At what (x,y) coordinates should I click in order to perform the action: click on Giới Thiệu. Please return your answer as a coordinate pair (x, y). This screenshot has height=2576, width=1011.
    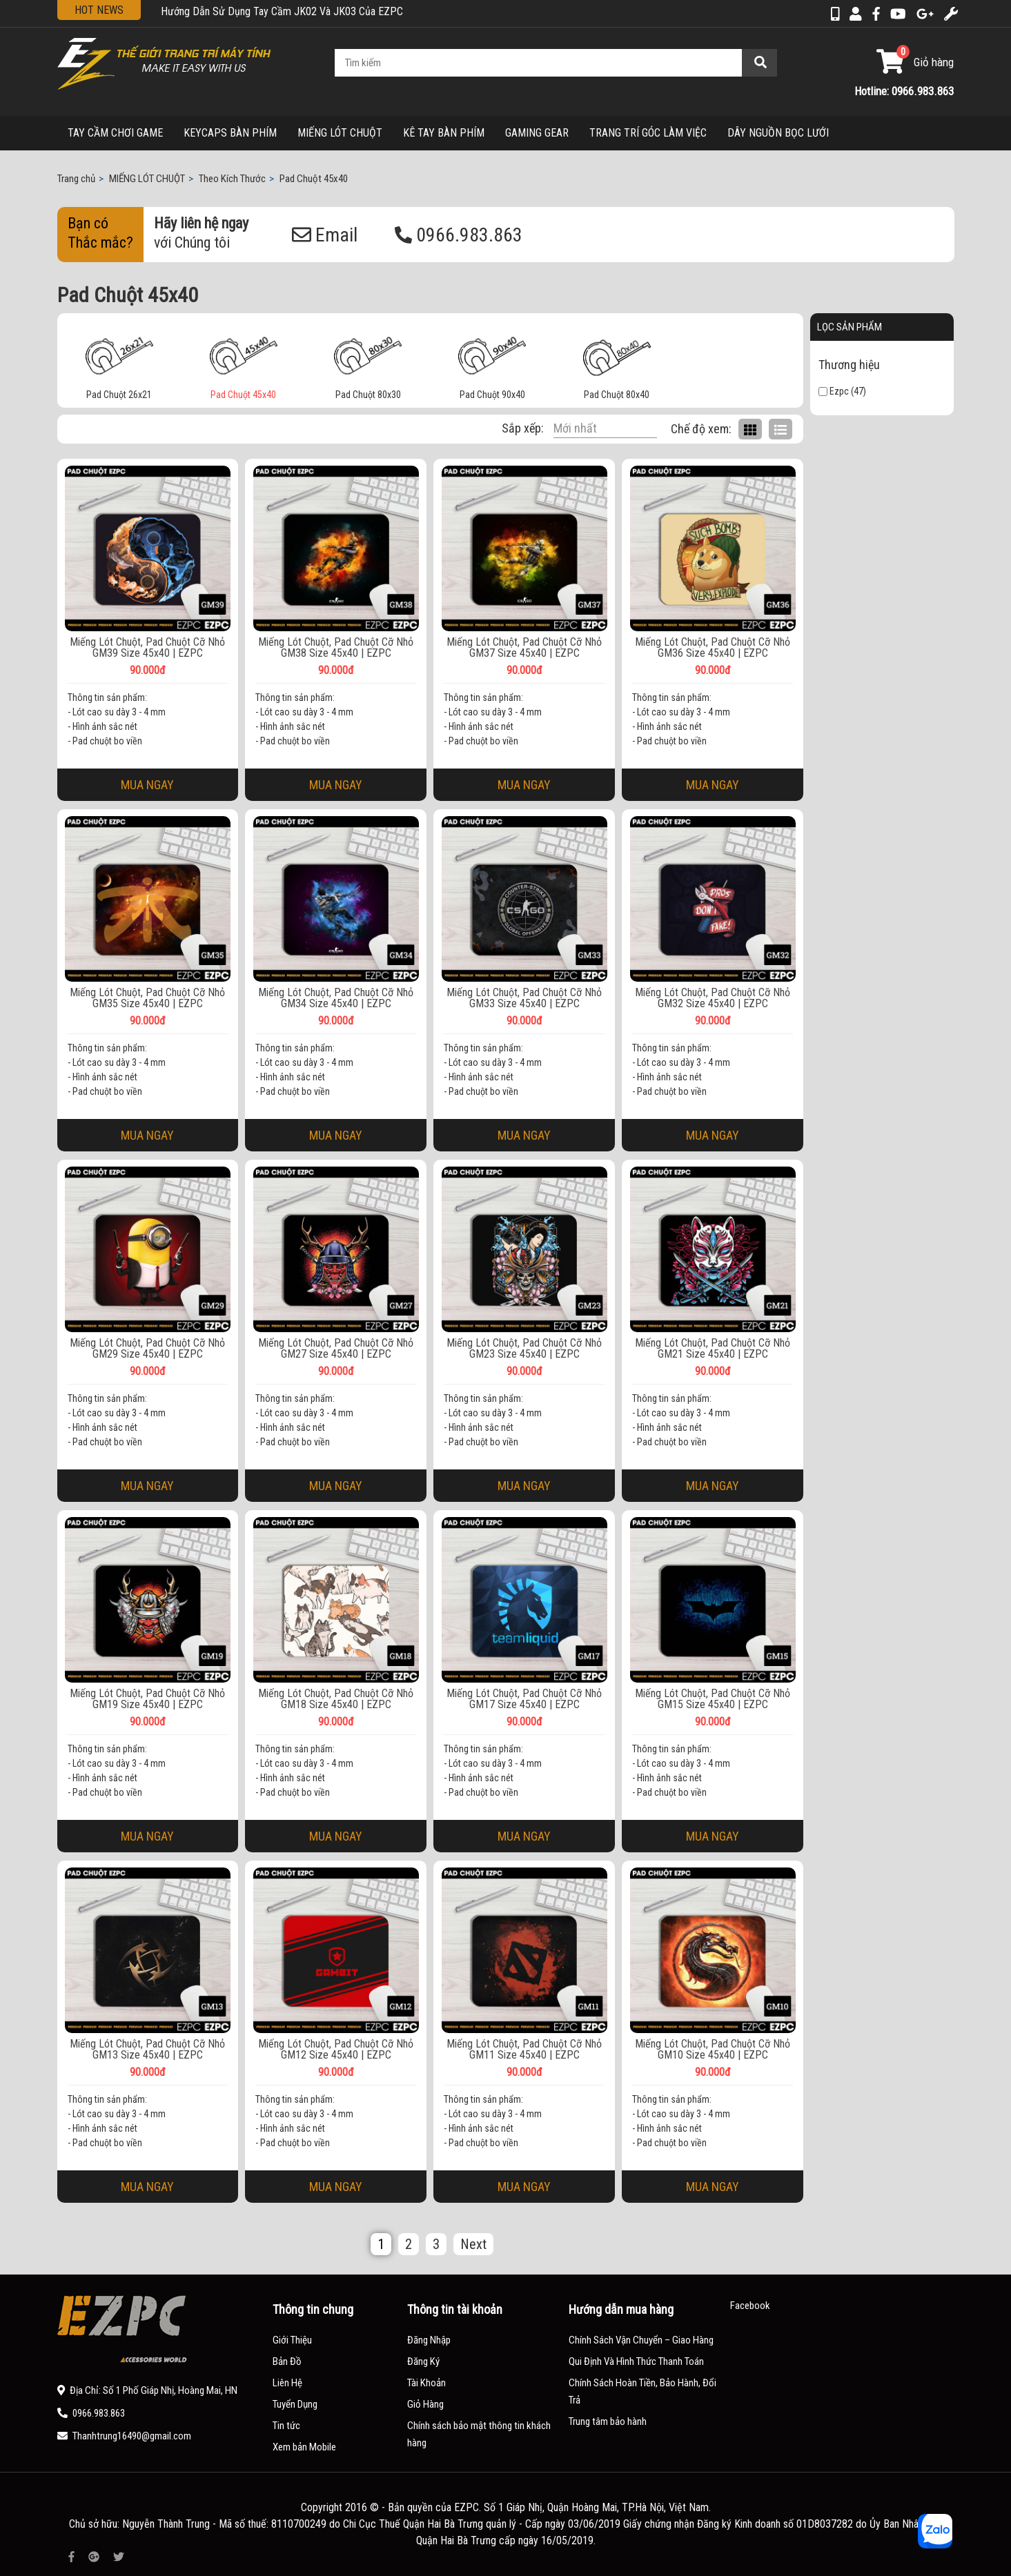
    Looking at the image, I should click on (292, 2340).